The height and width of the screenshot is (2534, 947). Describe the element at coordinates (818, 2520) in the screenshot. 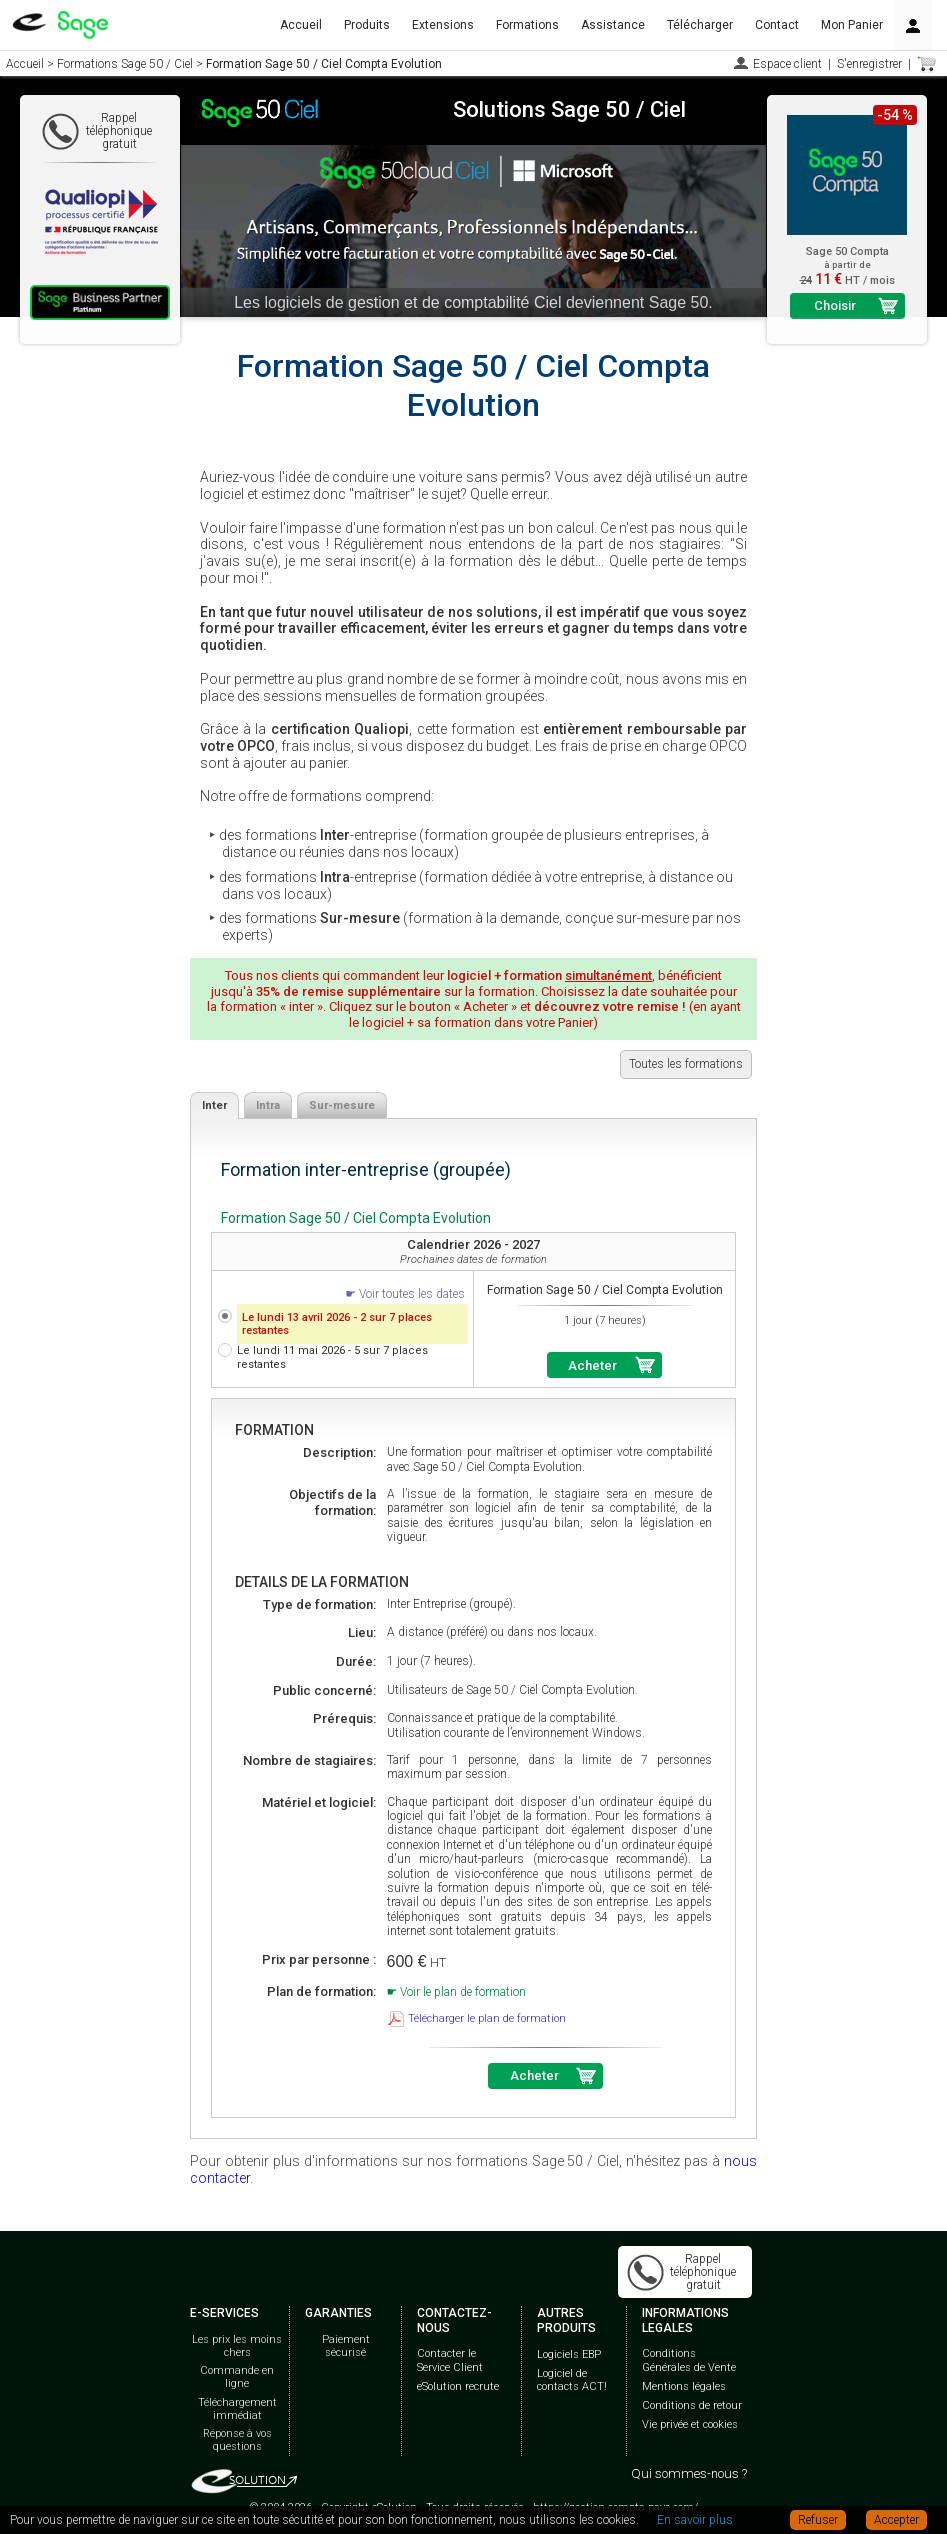

I see `Refuser` at that location.